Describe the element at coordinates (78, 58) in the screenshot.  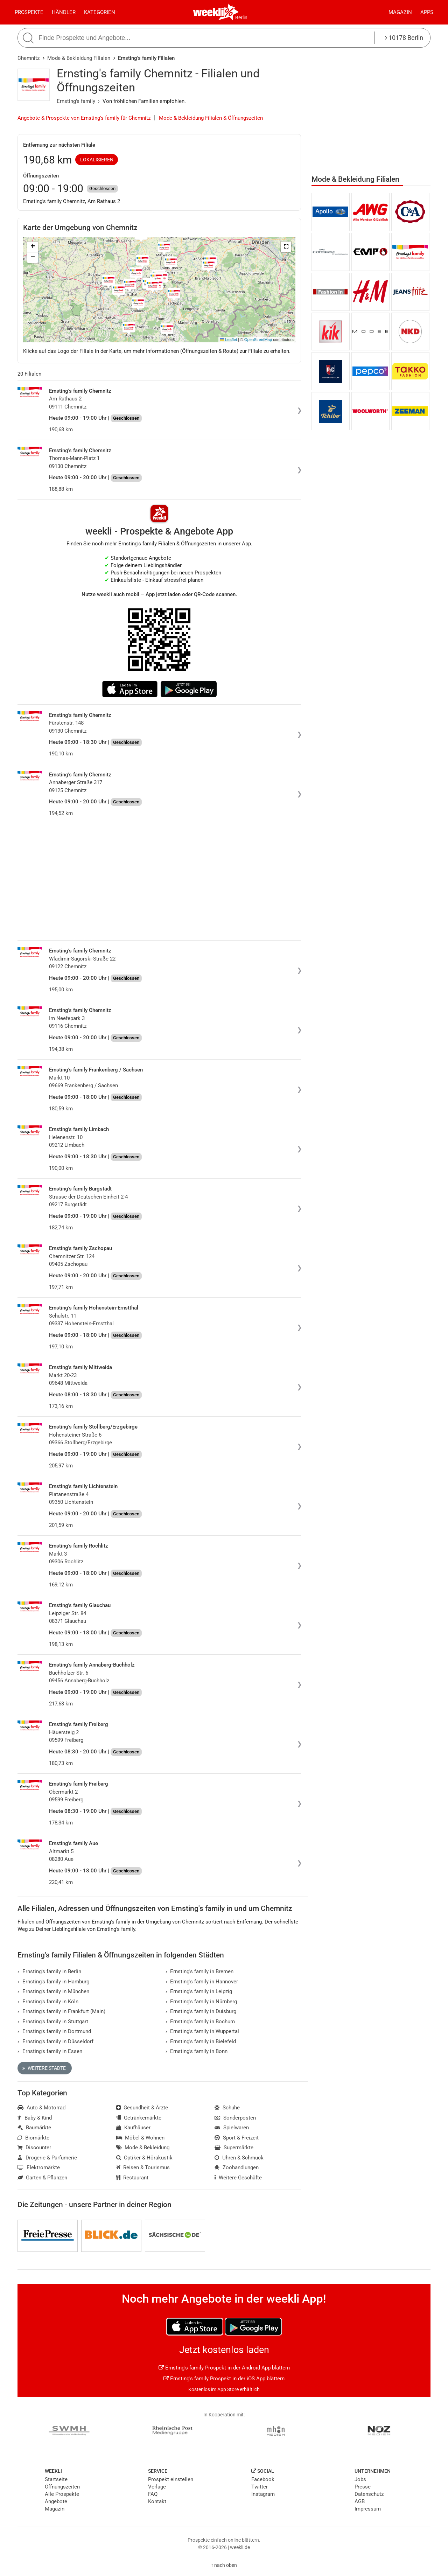
I see `Mode & Bekleidung Filialen` at that location.